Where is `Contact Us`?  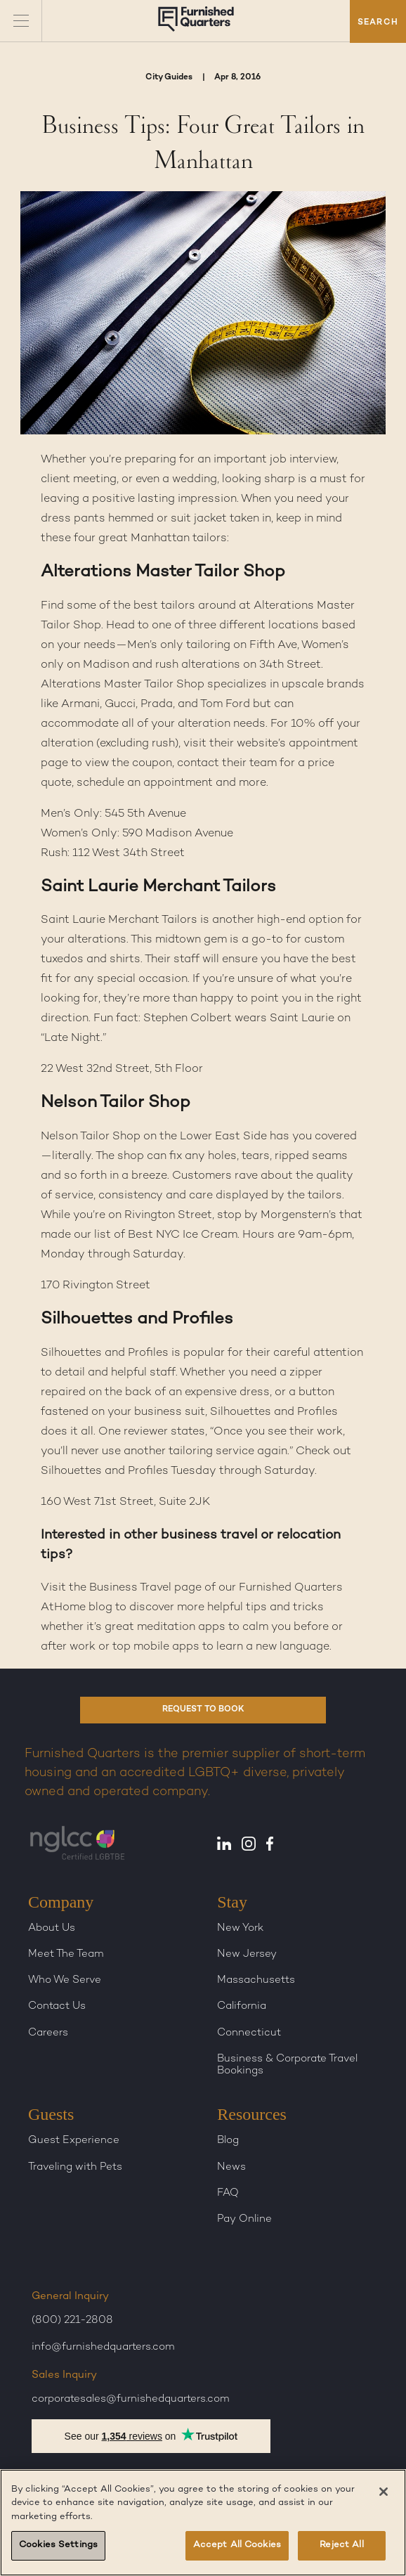 Contact Us is located at coordinates (57, 2006).